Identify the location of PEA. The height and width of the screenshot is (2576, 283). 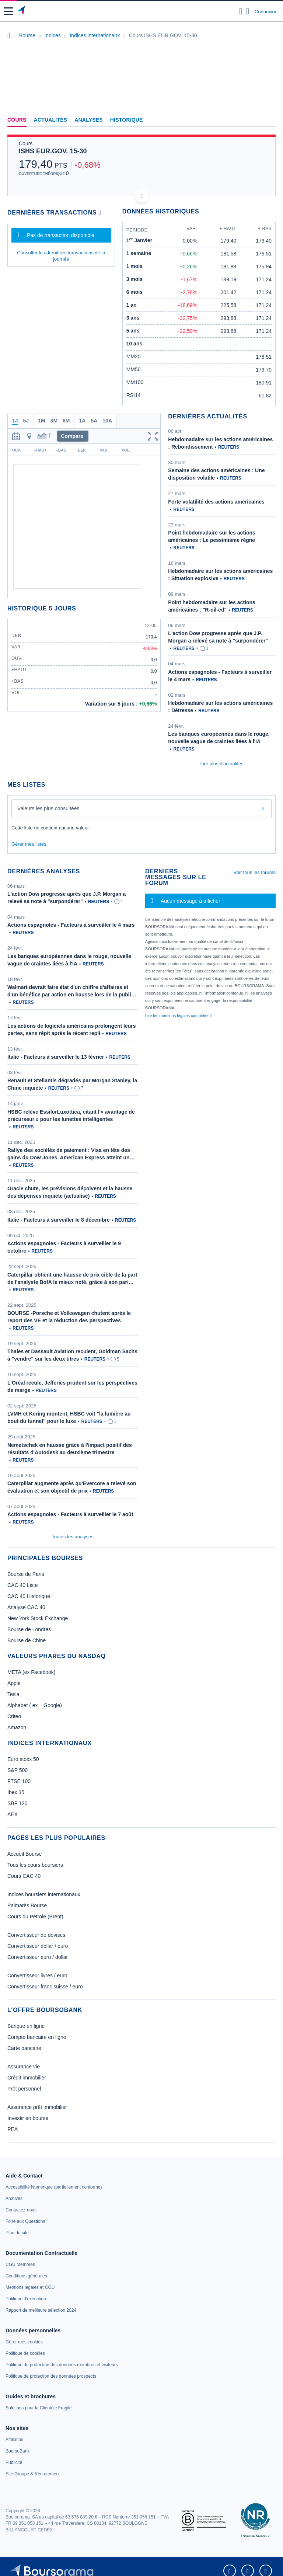
(12, 2129).